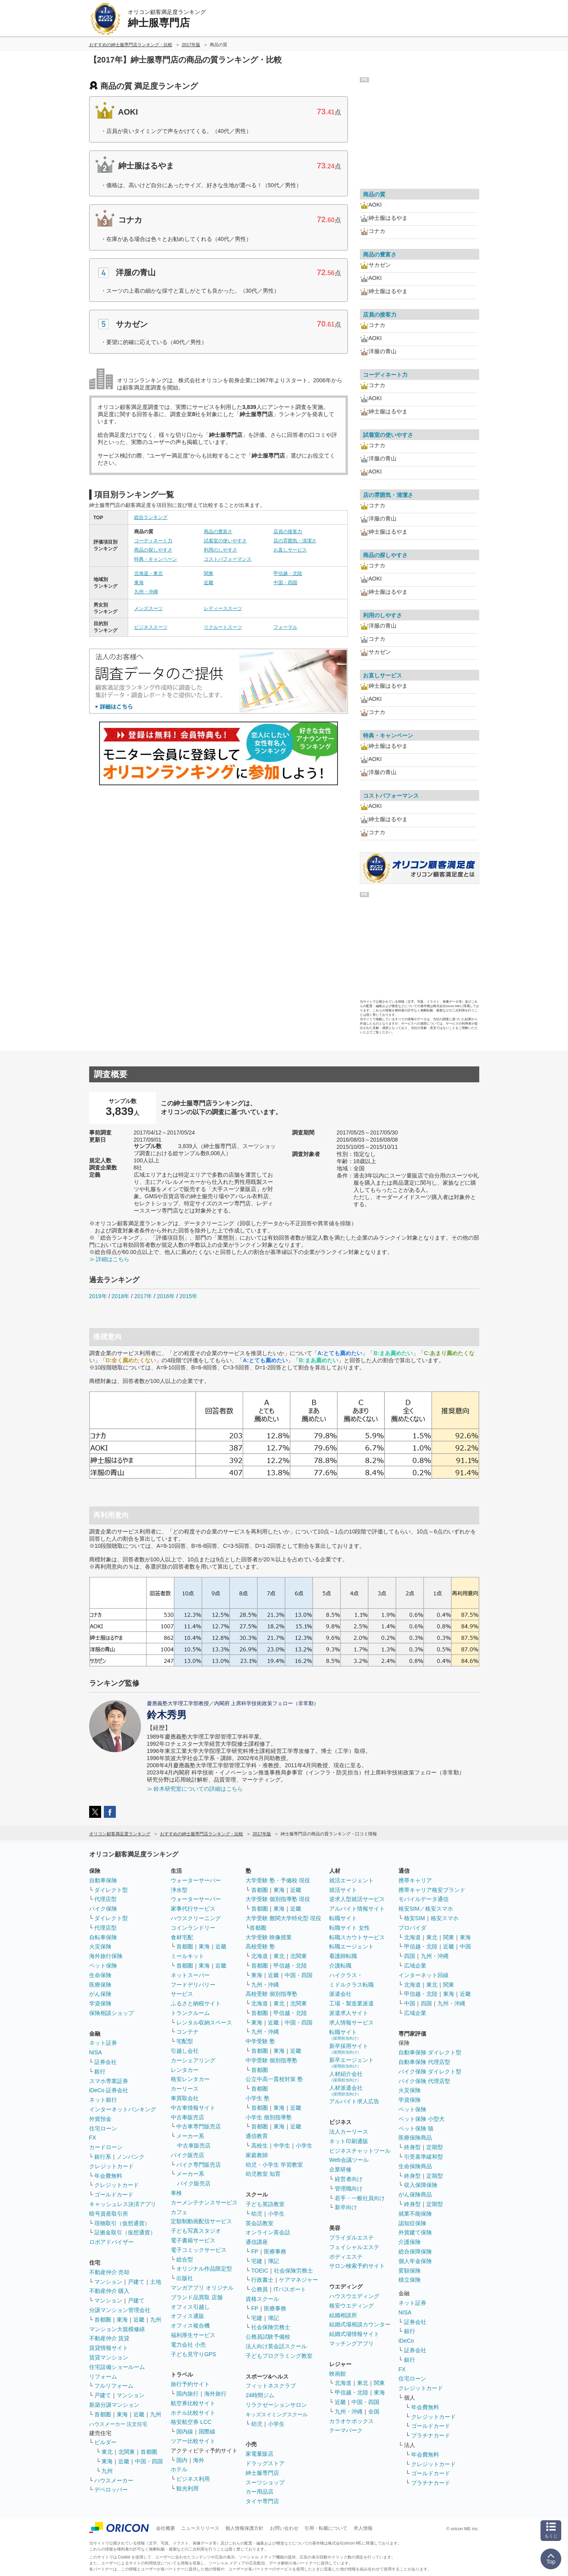 The image size is (568, 2576). I want to click on 国内旅行, so click(187, 2393).